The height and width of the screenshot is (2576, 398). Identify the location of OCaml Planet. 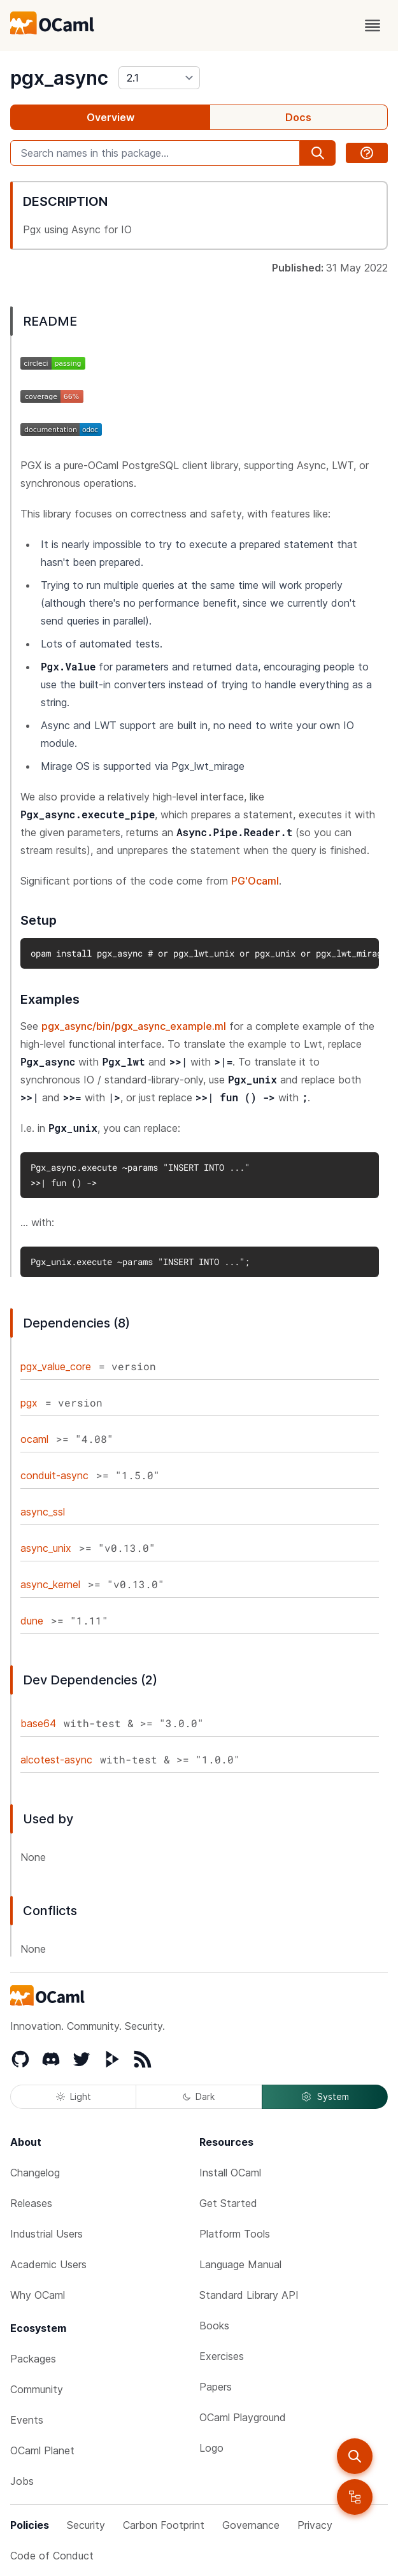
(42, 2450).